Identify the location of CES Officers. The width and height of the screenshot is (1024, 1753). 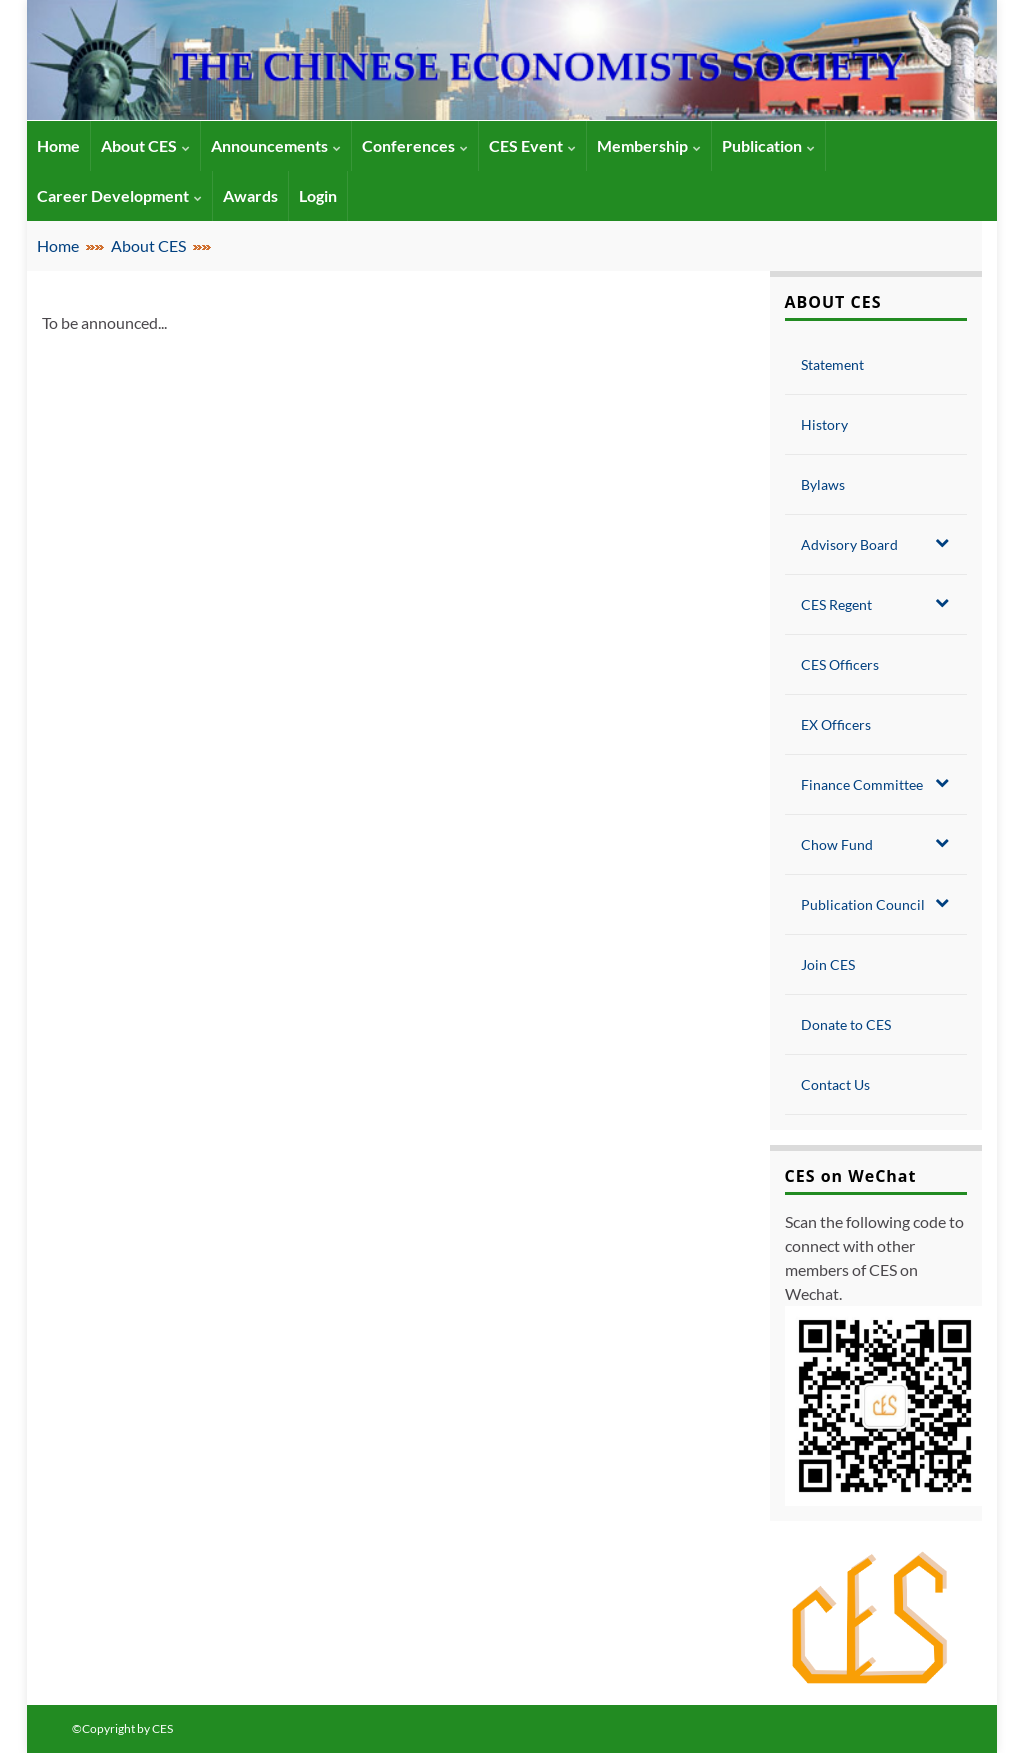
(840, 664).